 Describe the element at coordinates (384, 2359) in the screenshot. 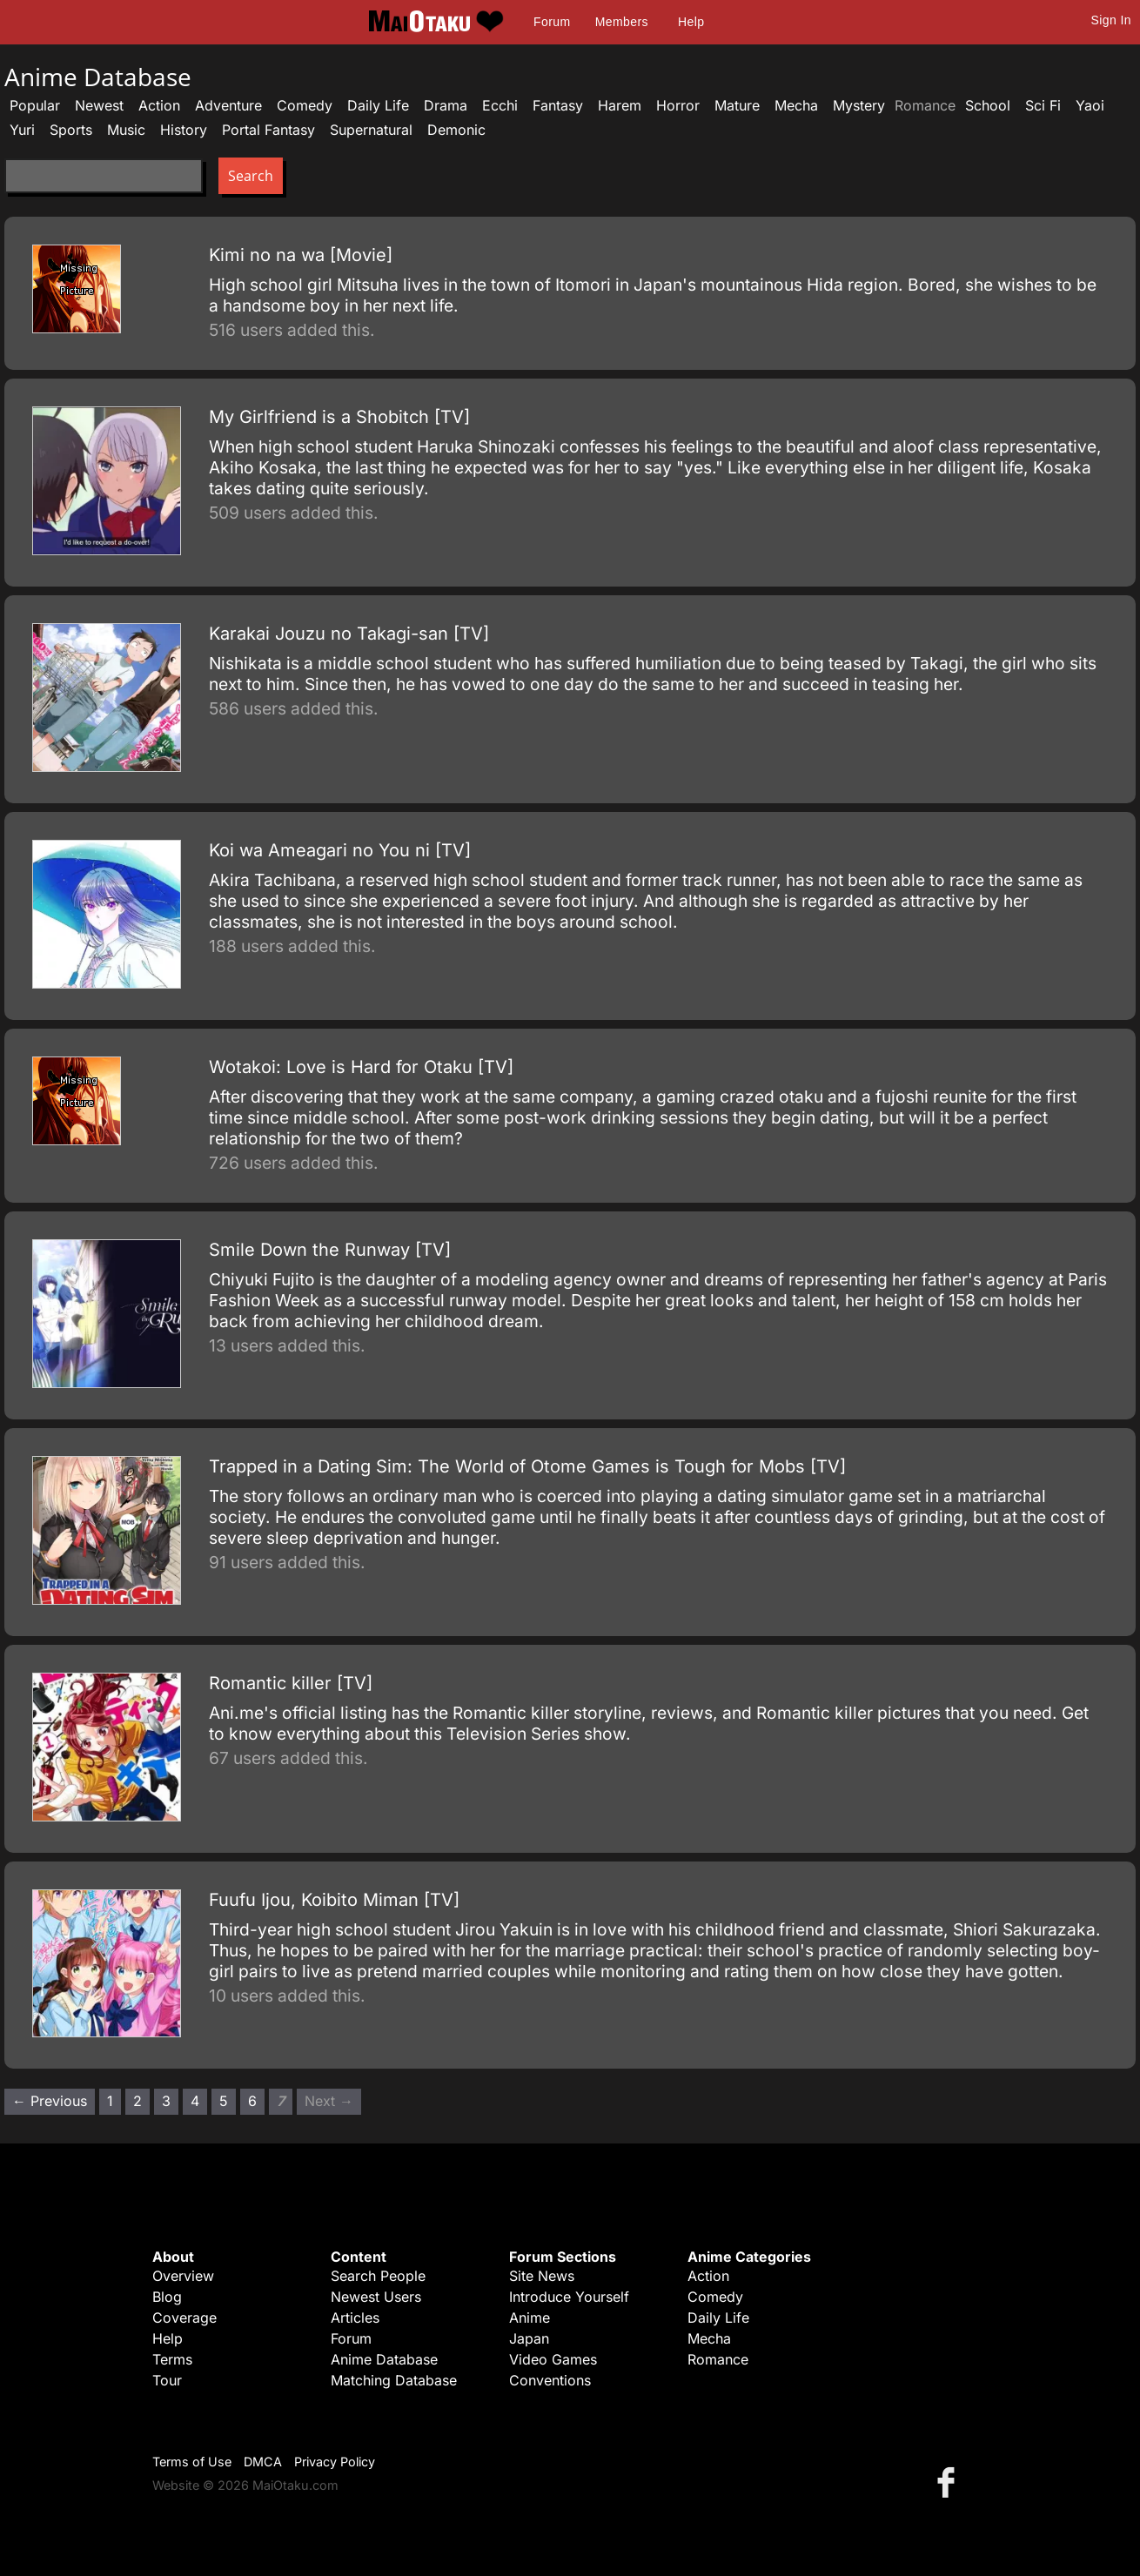

I see `Anime Database` at that location.